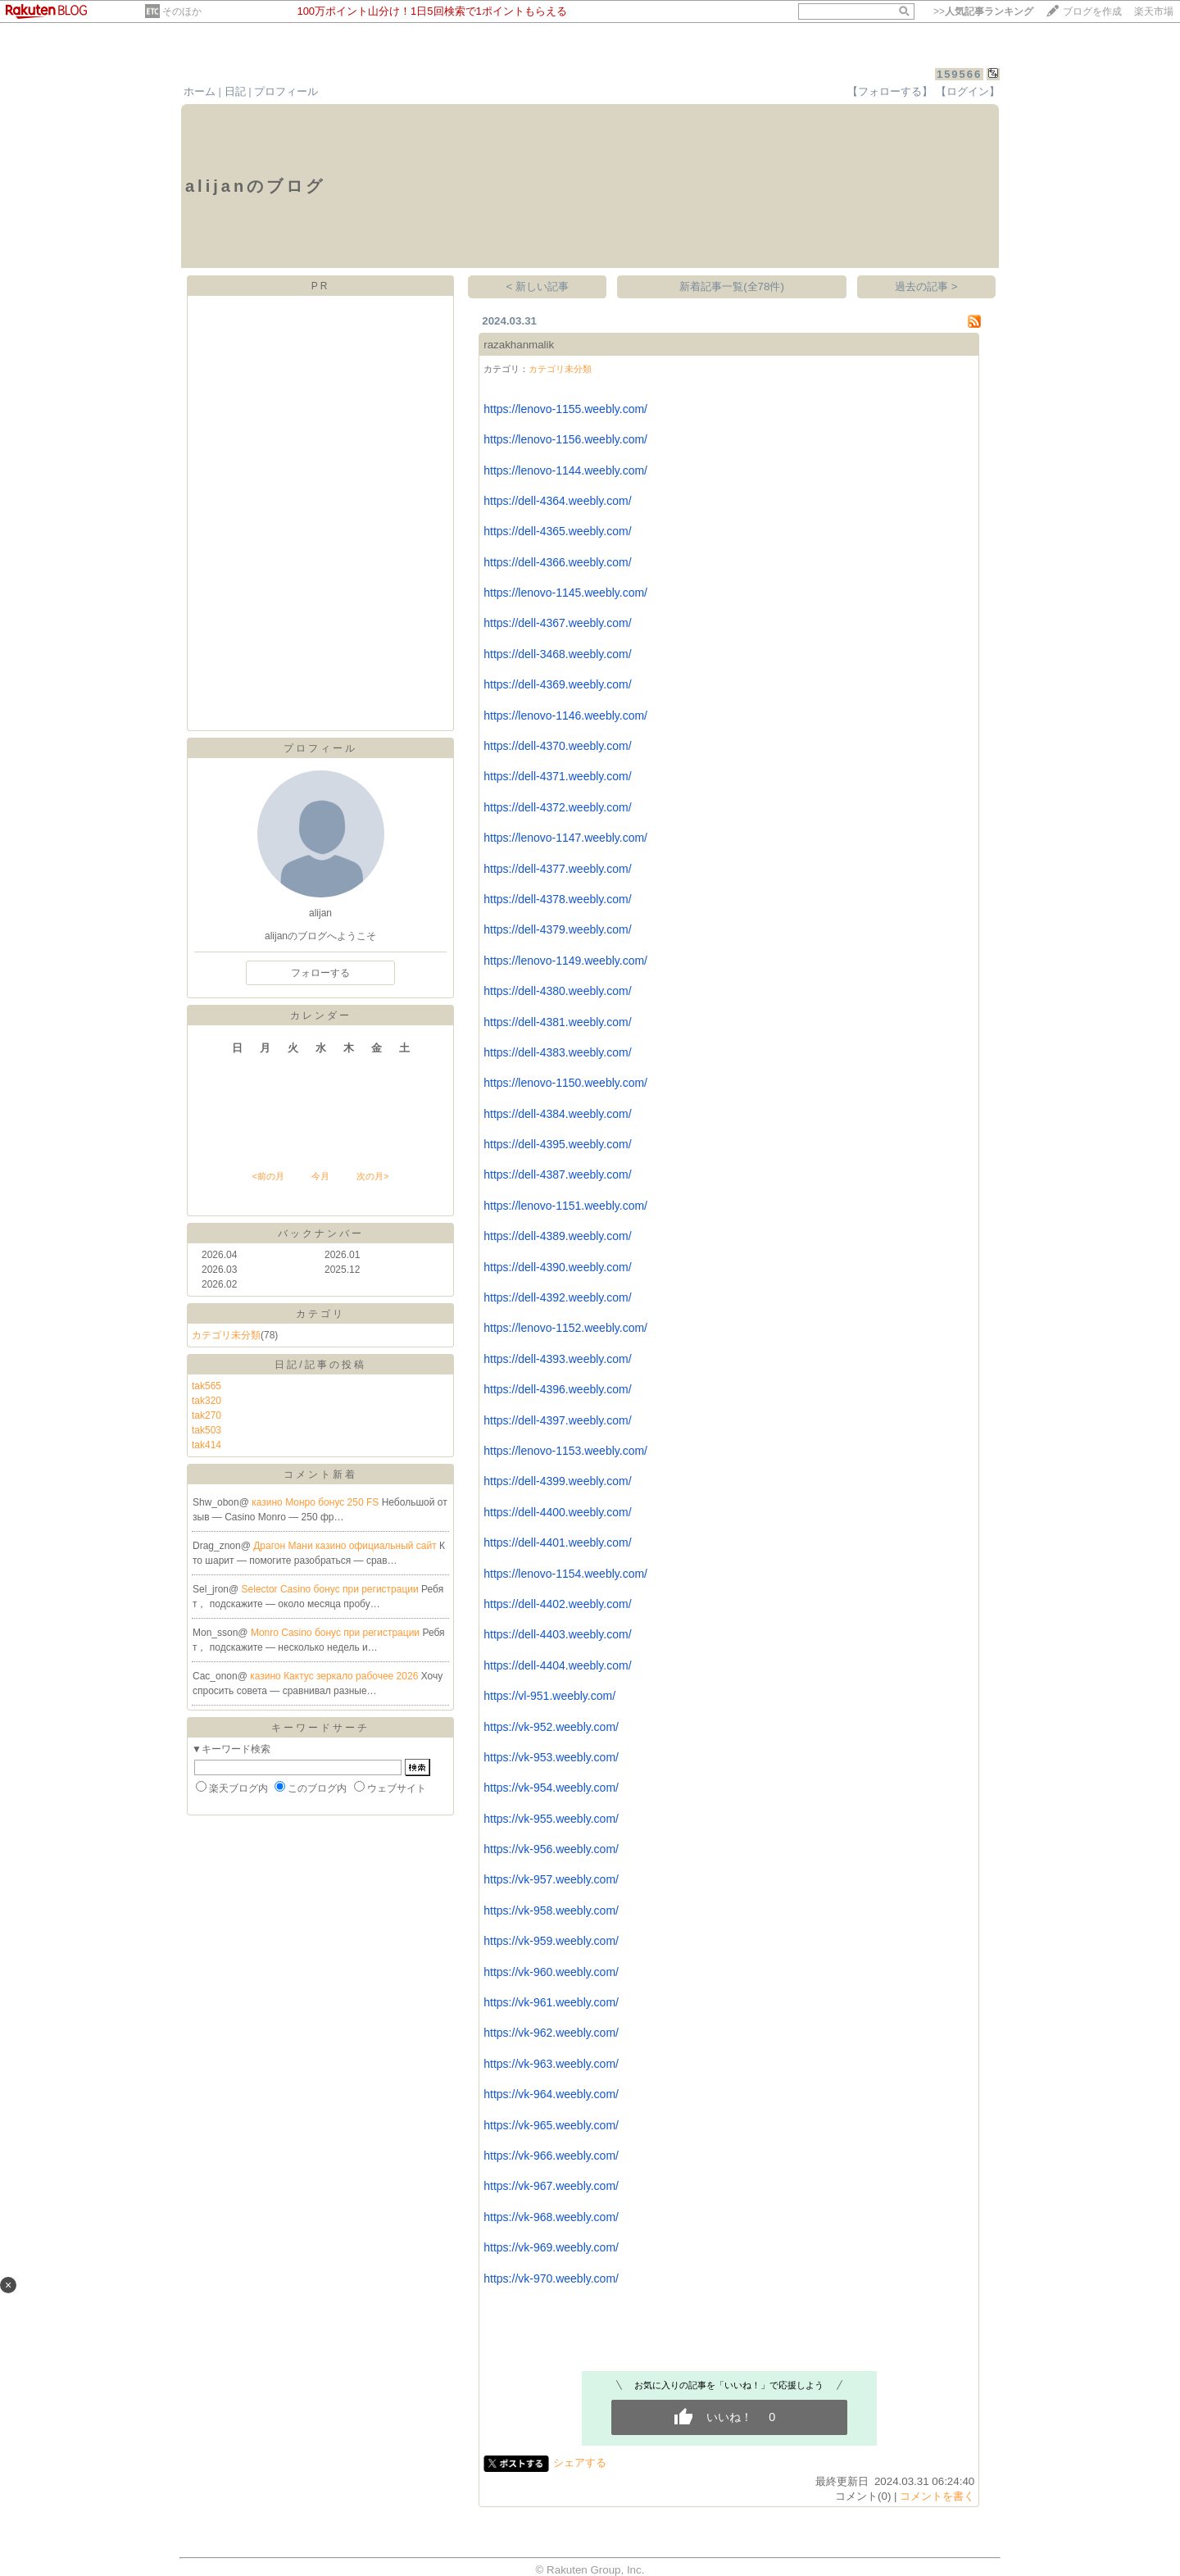 This screenshot has width=1180, height=2576. I want to click on Selector Casino бонус при регистрации, so click(332, 1589).